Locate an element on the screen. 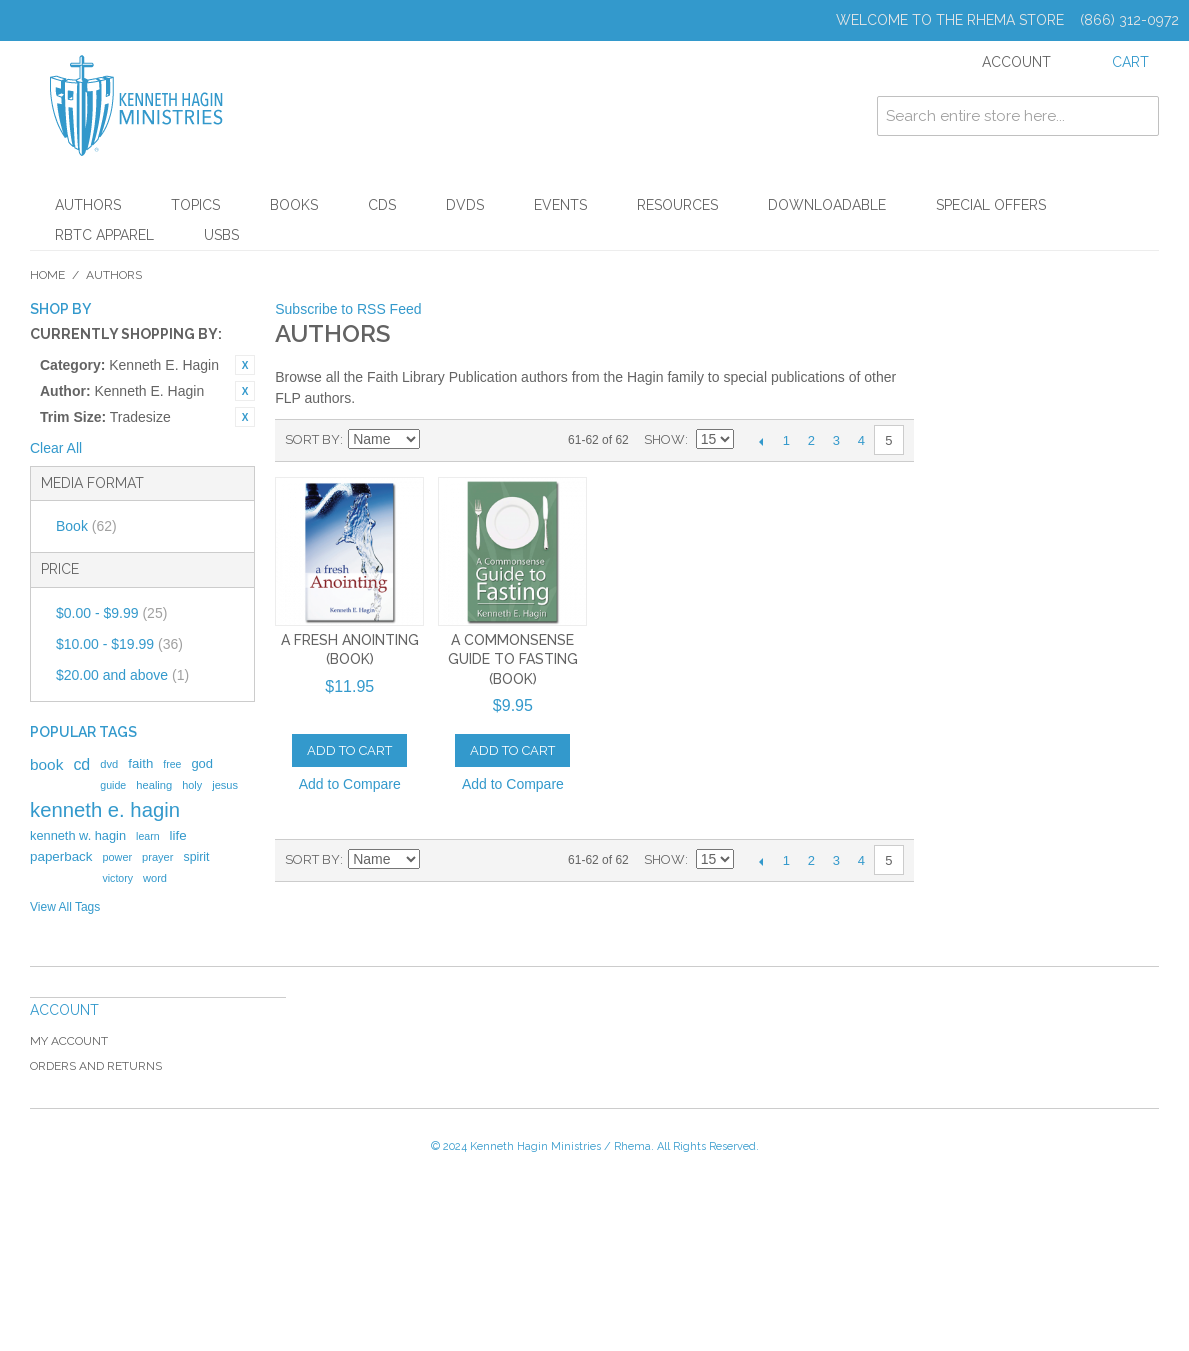 The image size is (1189, 1351). faith is located at coordinates (140, 763).